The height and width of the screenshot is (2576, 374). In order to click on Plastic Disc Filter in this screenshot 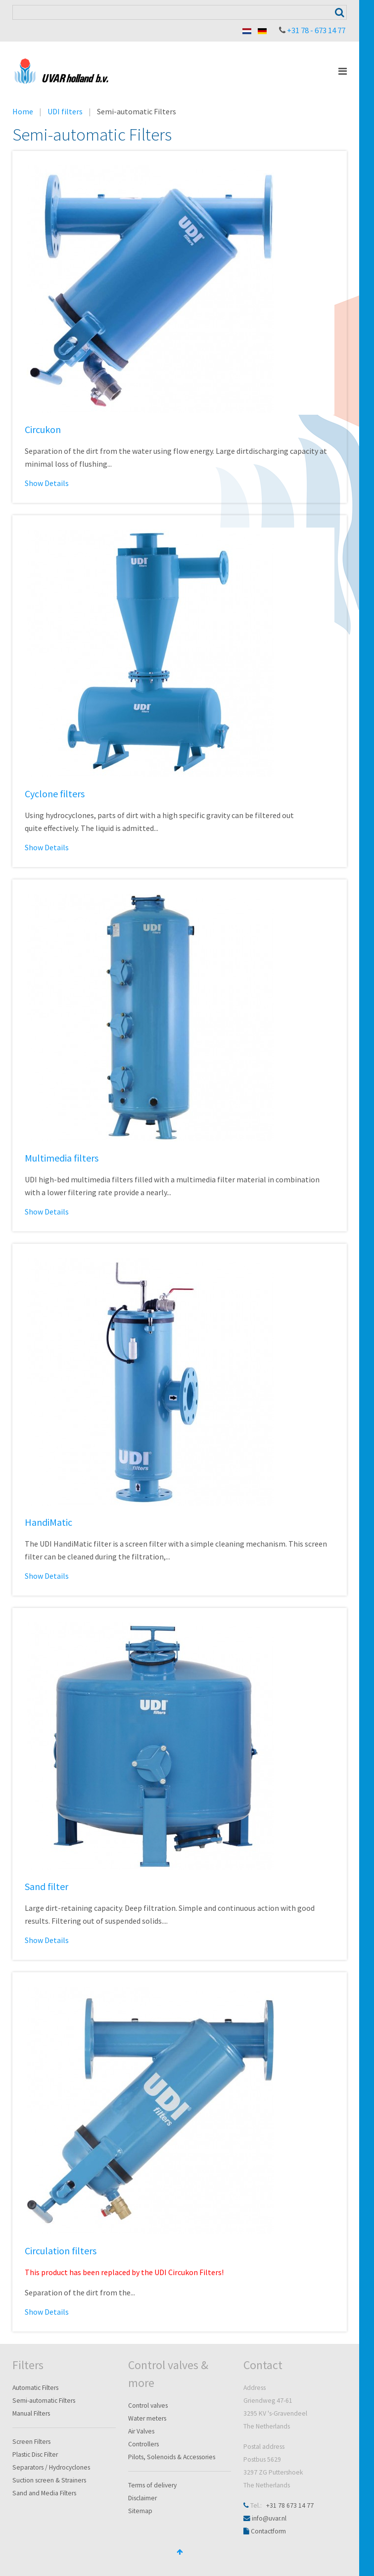, I will do `click(35, 2454)`.